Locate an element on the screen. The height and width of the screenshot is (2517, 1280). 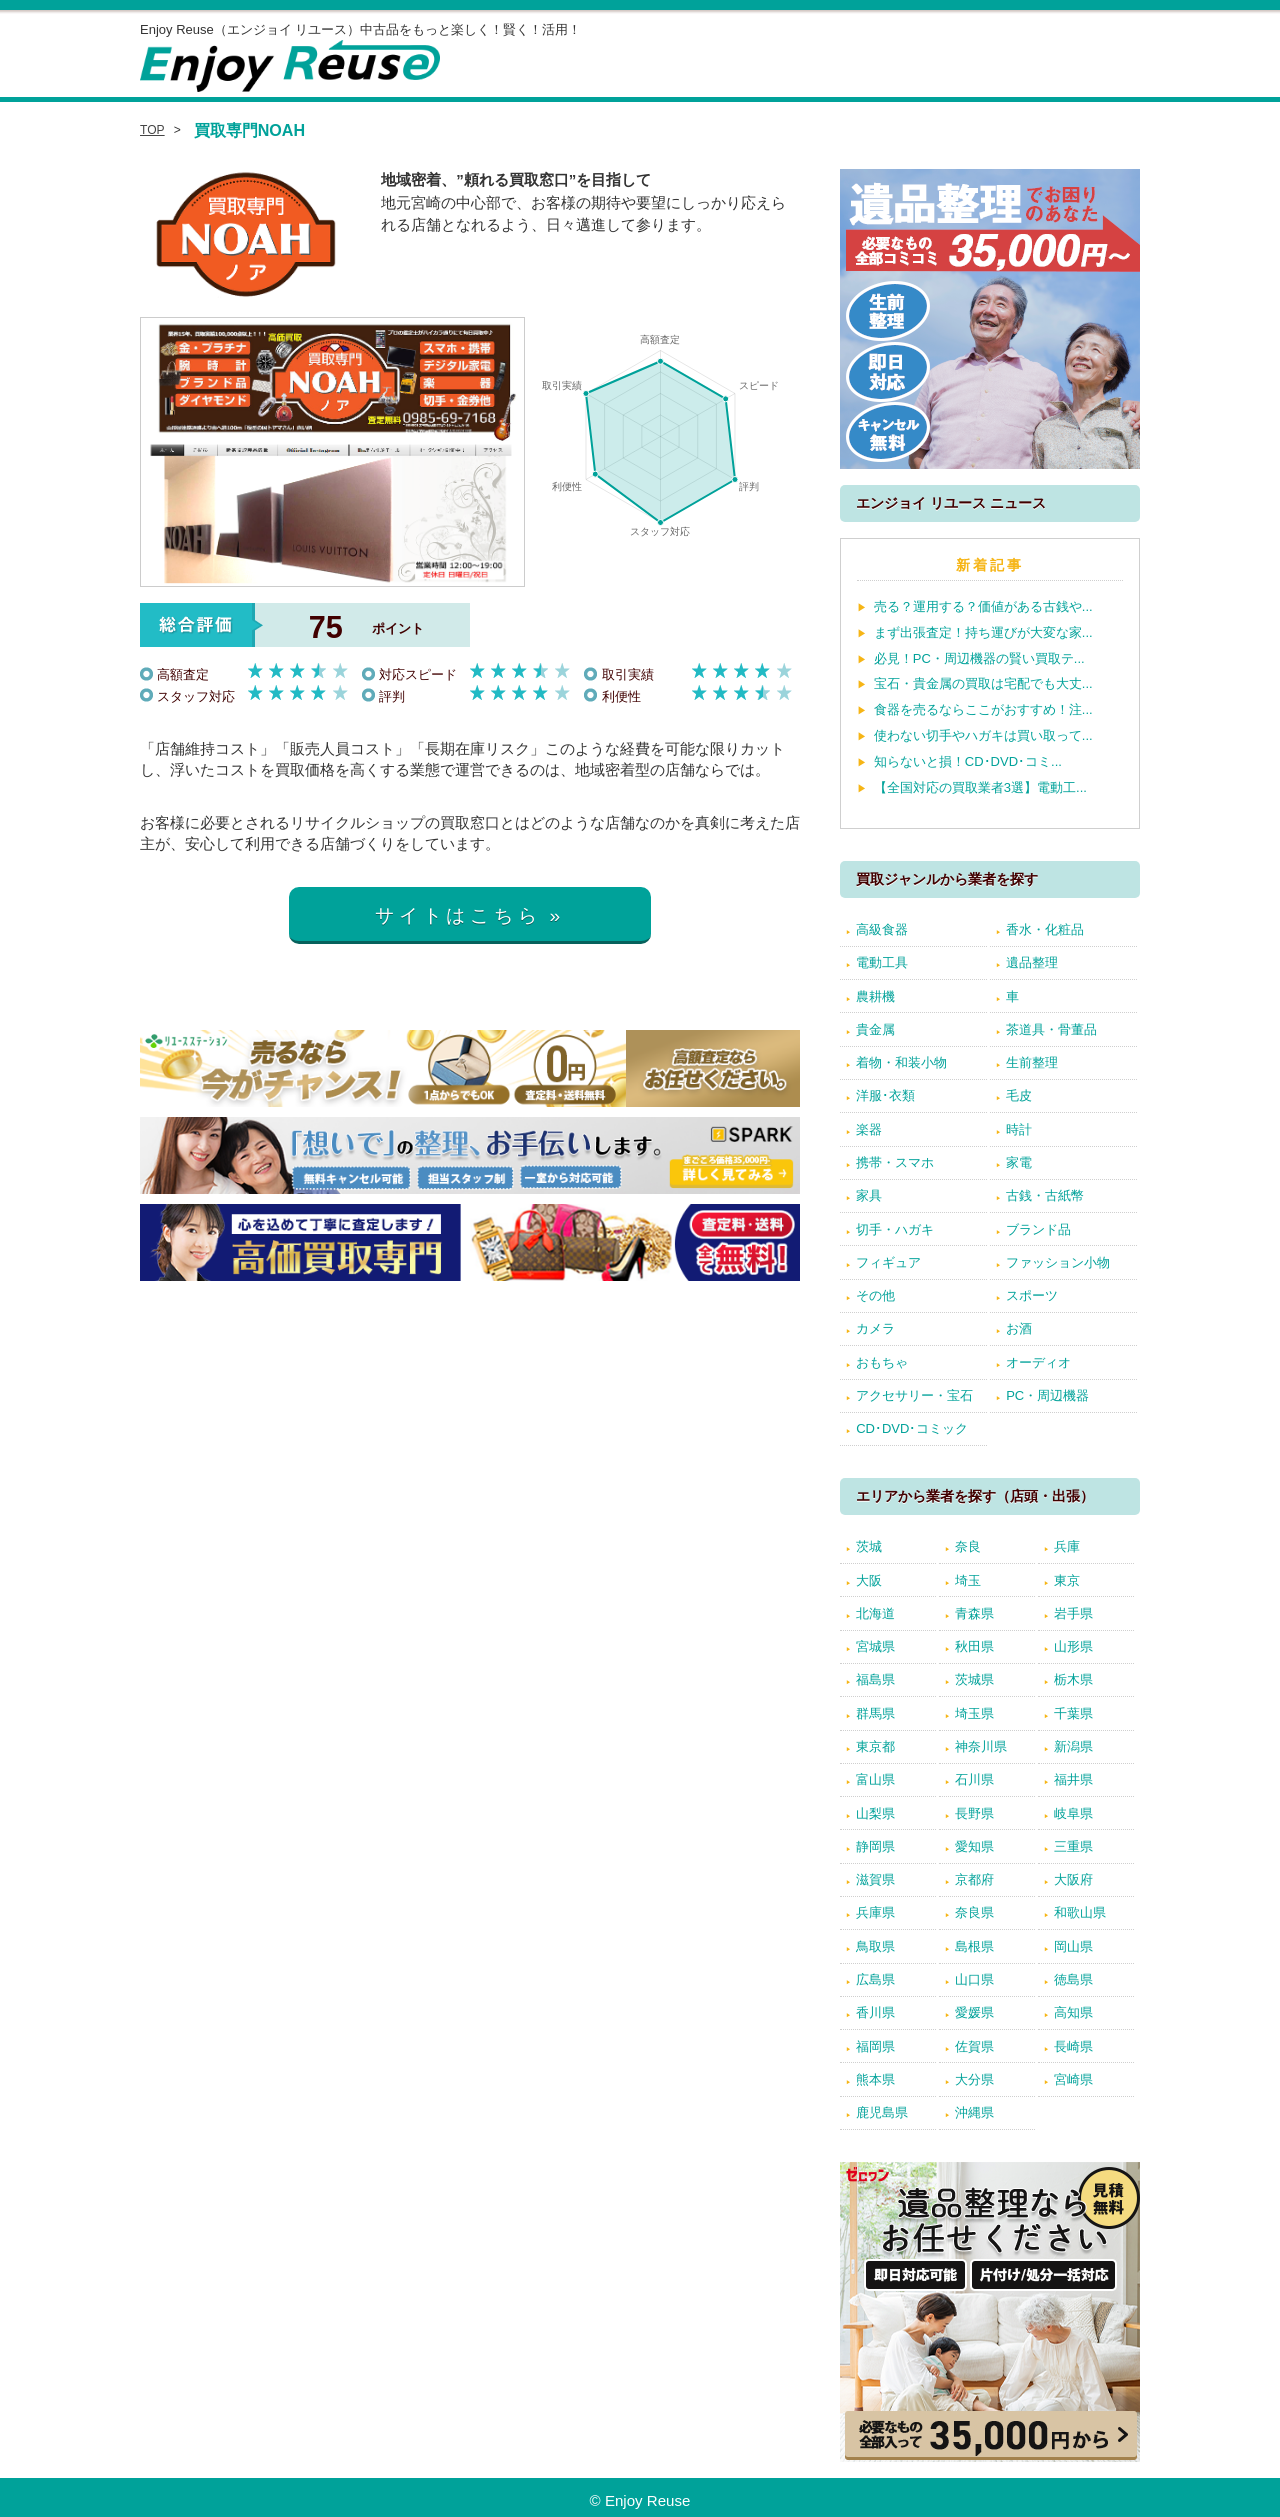
茨城県 is located at coordinates (974, 1679).